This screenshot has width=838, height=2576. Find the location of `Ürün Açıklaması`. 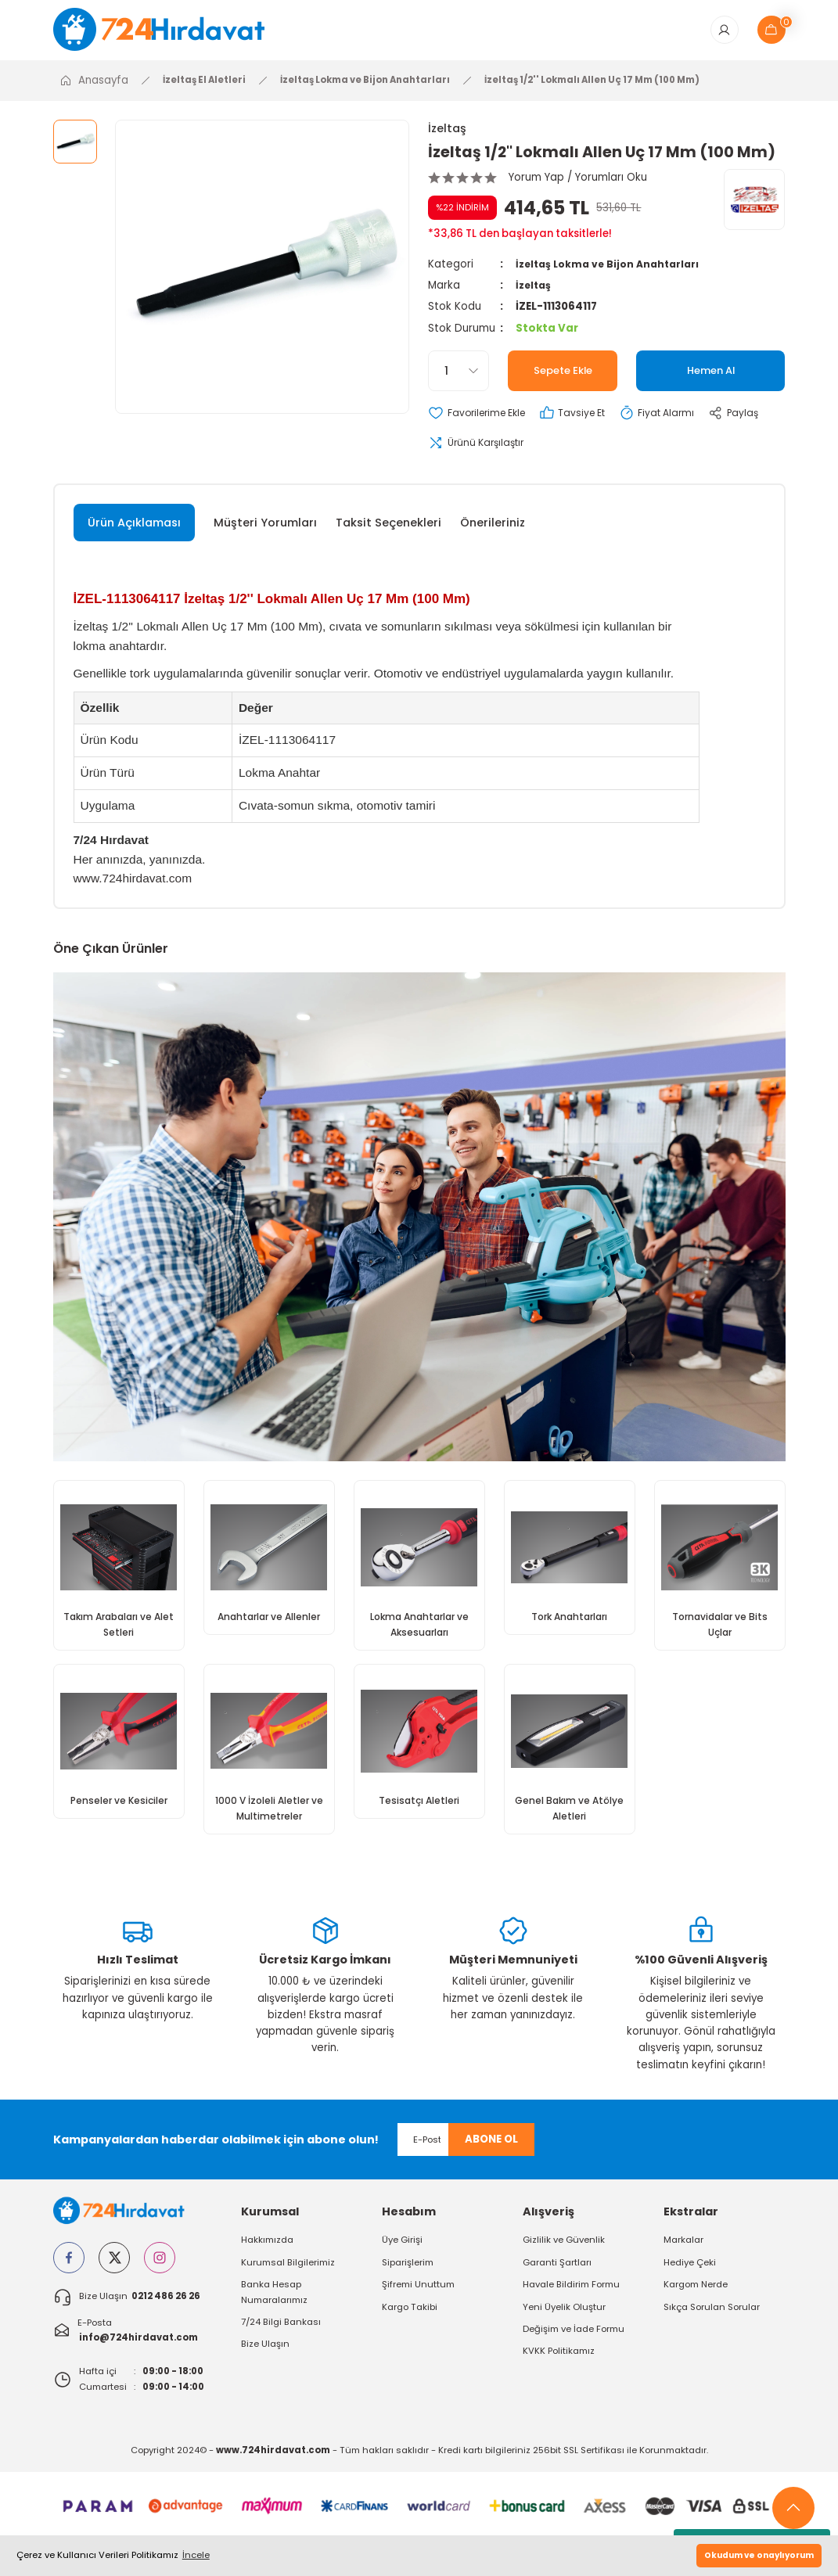

Ürün Açıklaması is located at coordinates (134, 530).